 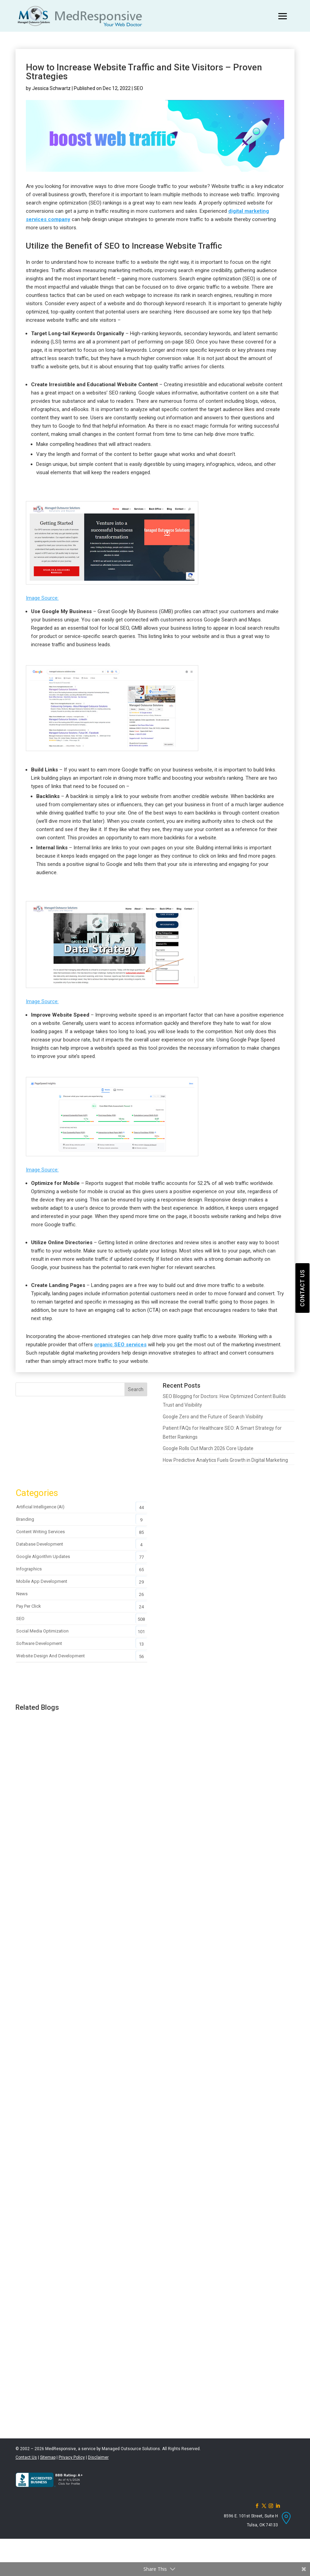 I want to click on Pay Per Click, so click(x=28, y=1606).